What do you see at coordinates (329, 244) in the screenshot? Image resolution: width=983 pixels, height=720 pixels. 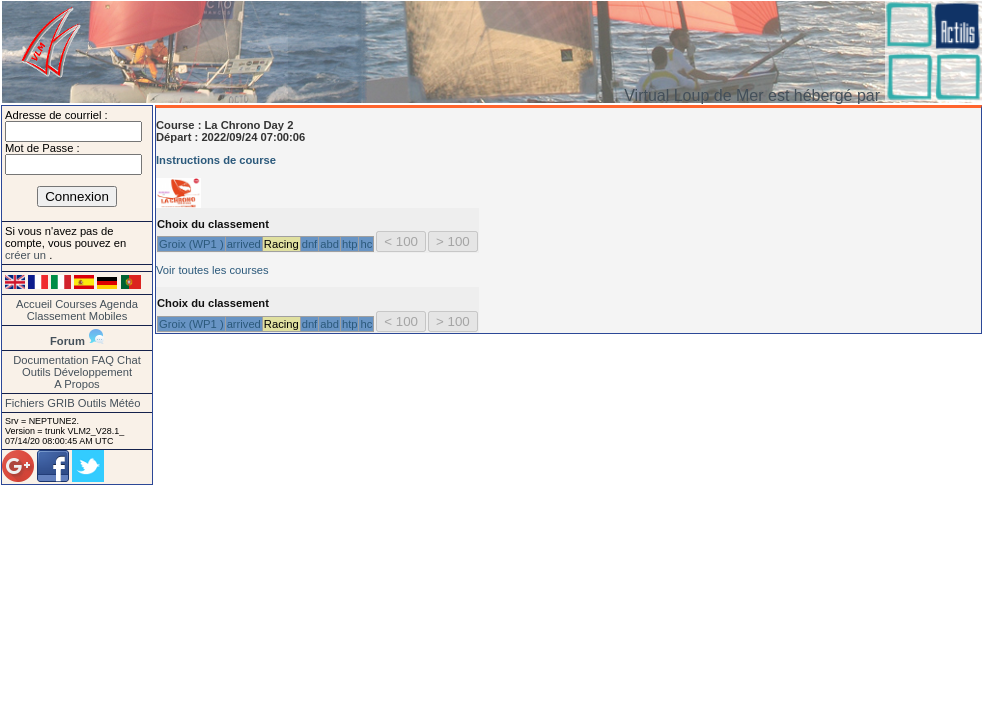 I see `abd` at bounding box center [329, 244].